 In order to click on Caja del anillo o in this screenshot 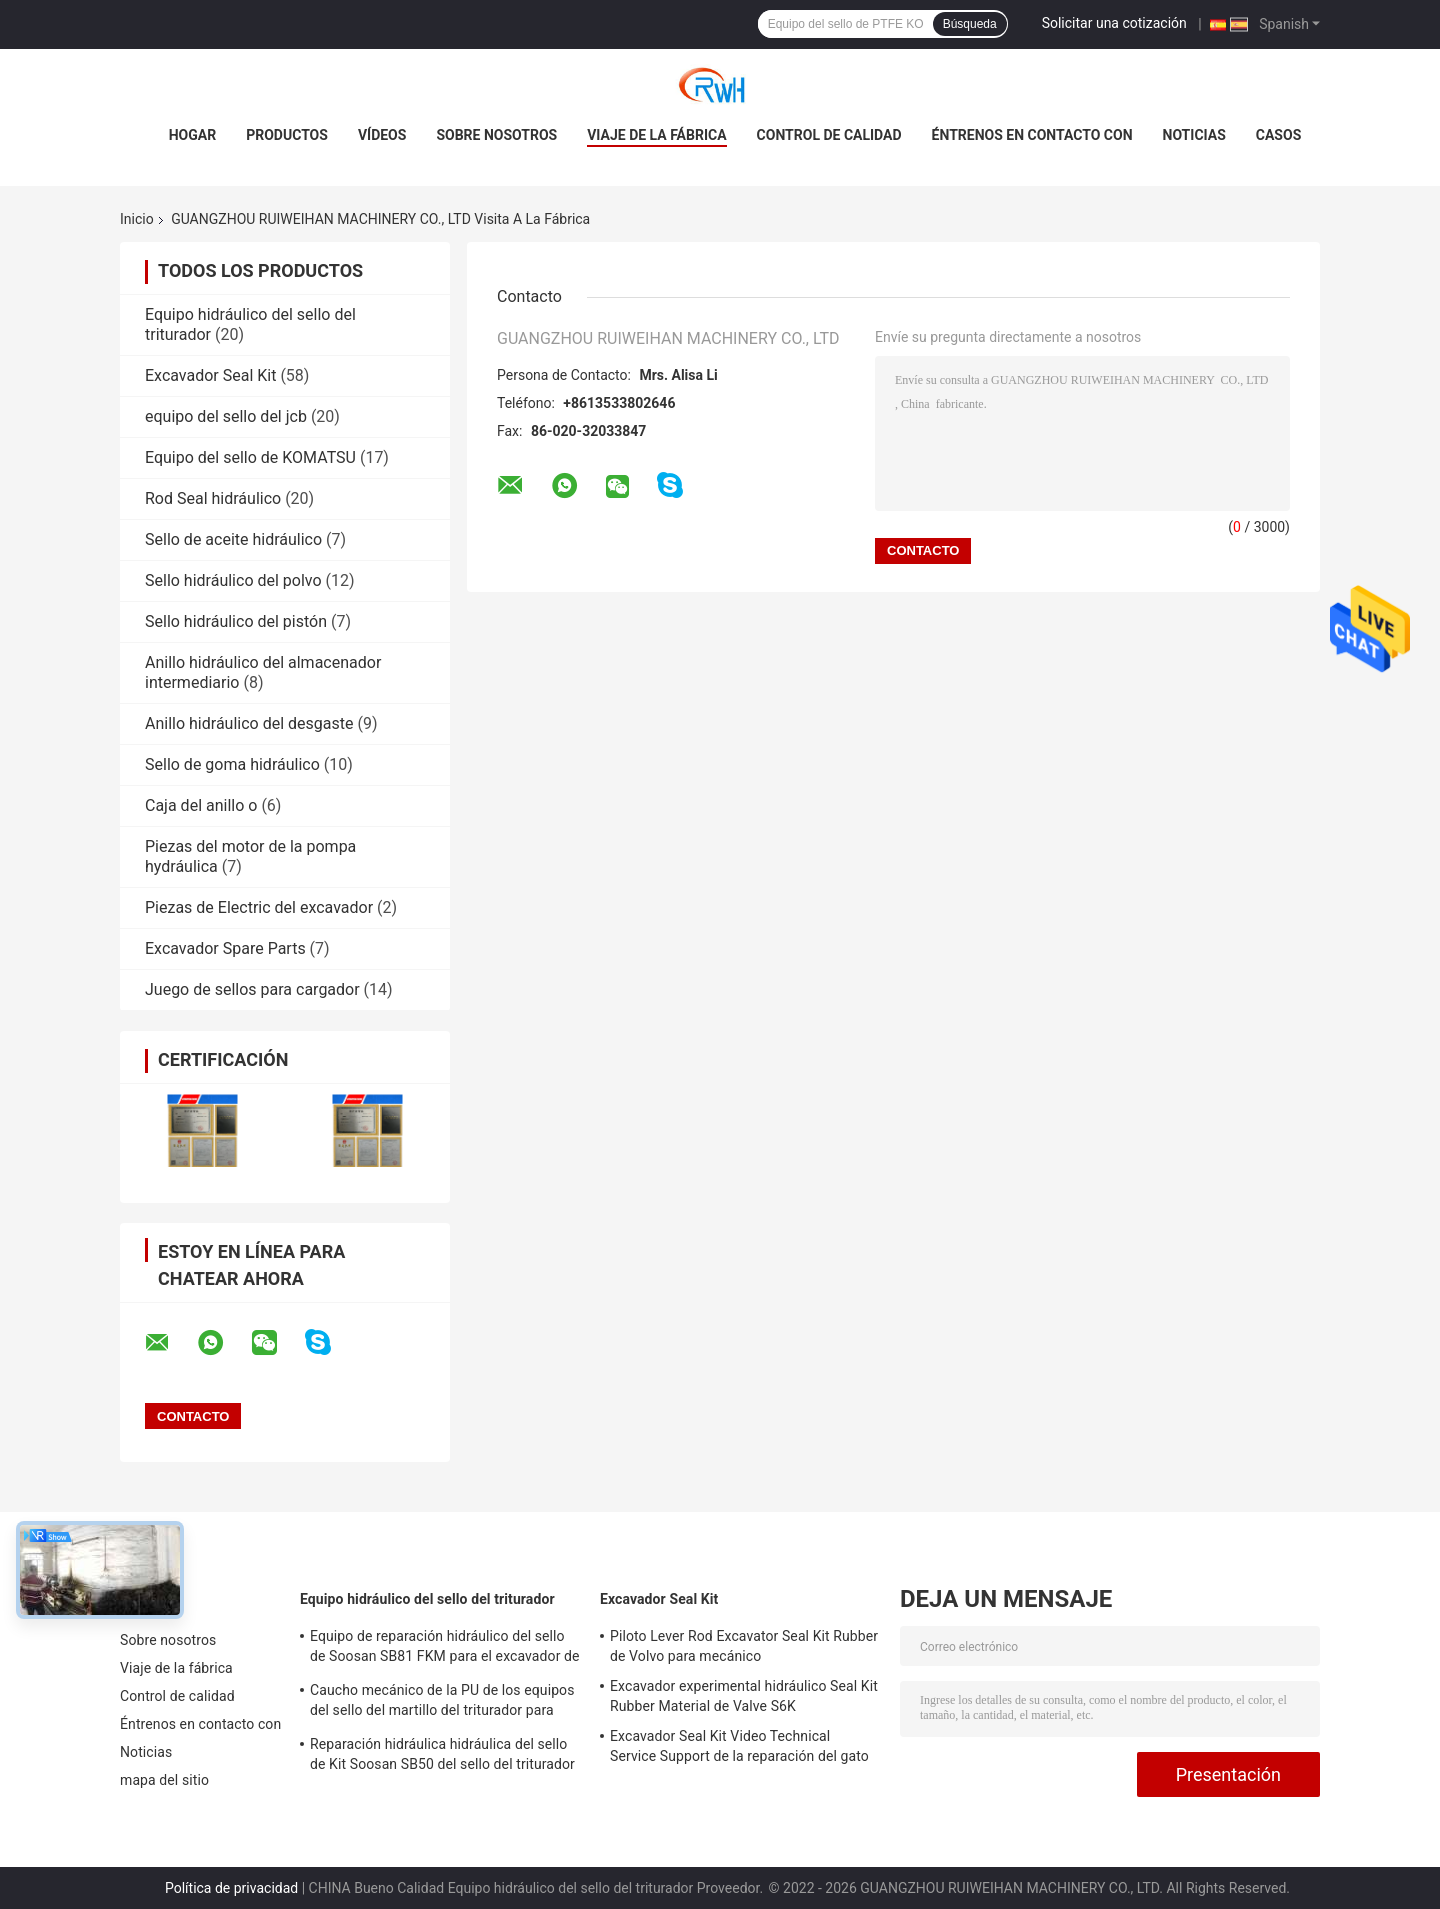, I will do `click(201, 805)`.